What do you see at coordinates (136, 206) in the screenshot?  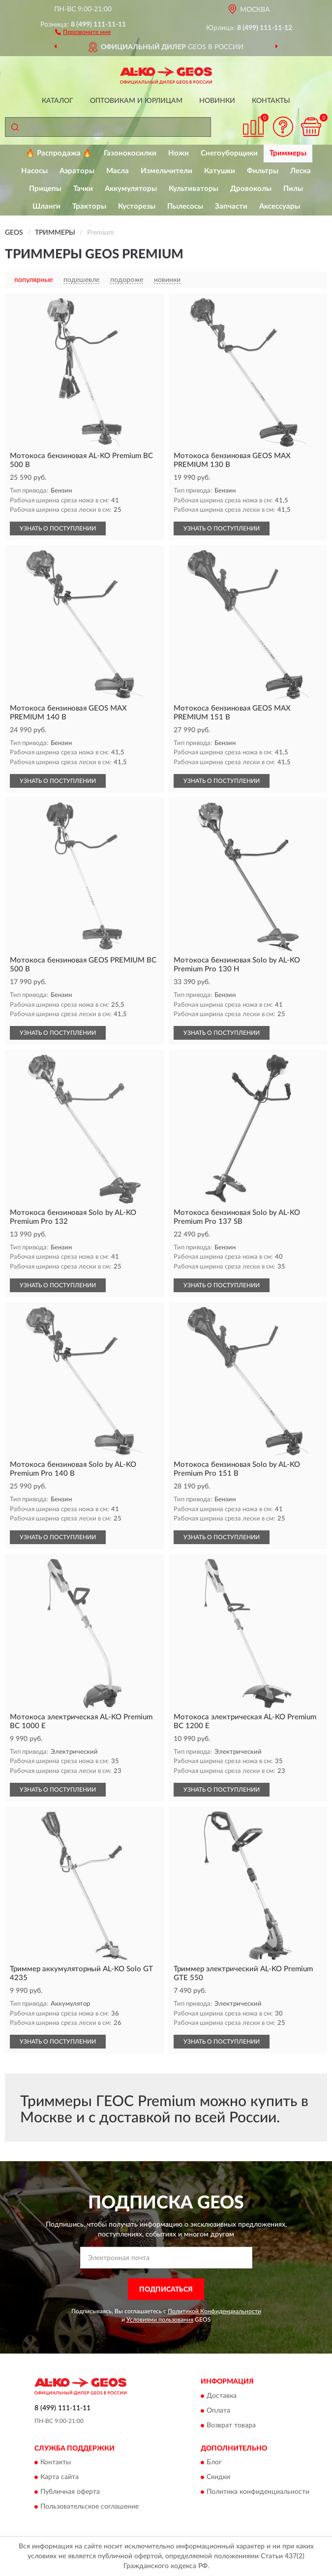 I see `Кусторезы` at bounding box center [136, 206].